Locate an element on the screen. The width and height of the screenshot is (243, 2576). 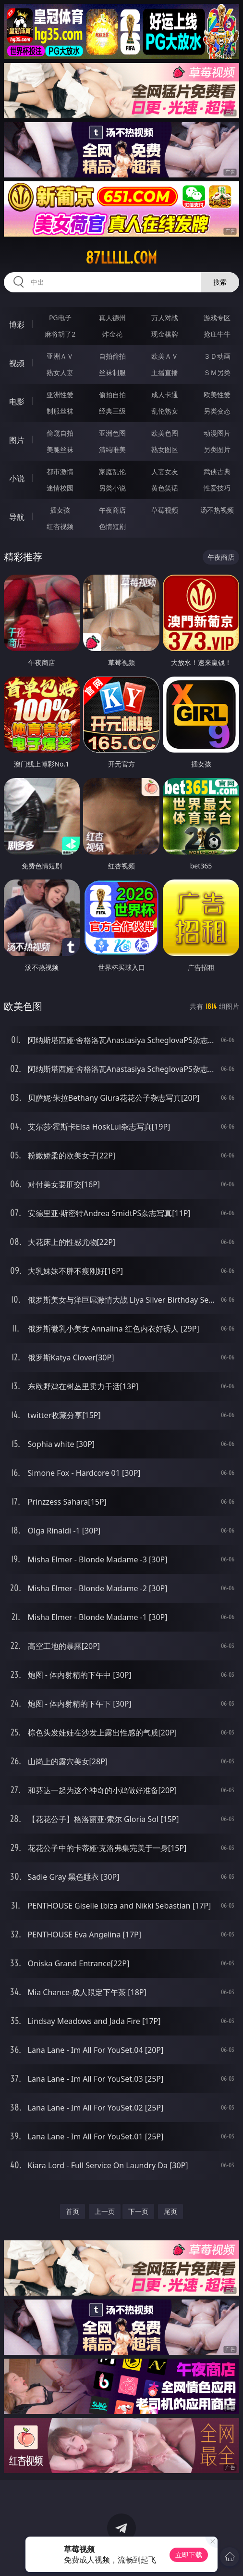
３Ｄ动画 is located at coordinates (217, 356).